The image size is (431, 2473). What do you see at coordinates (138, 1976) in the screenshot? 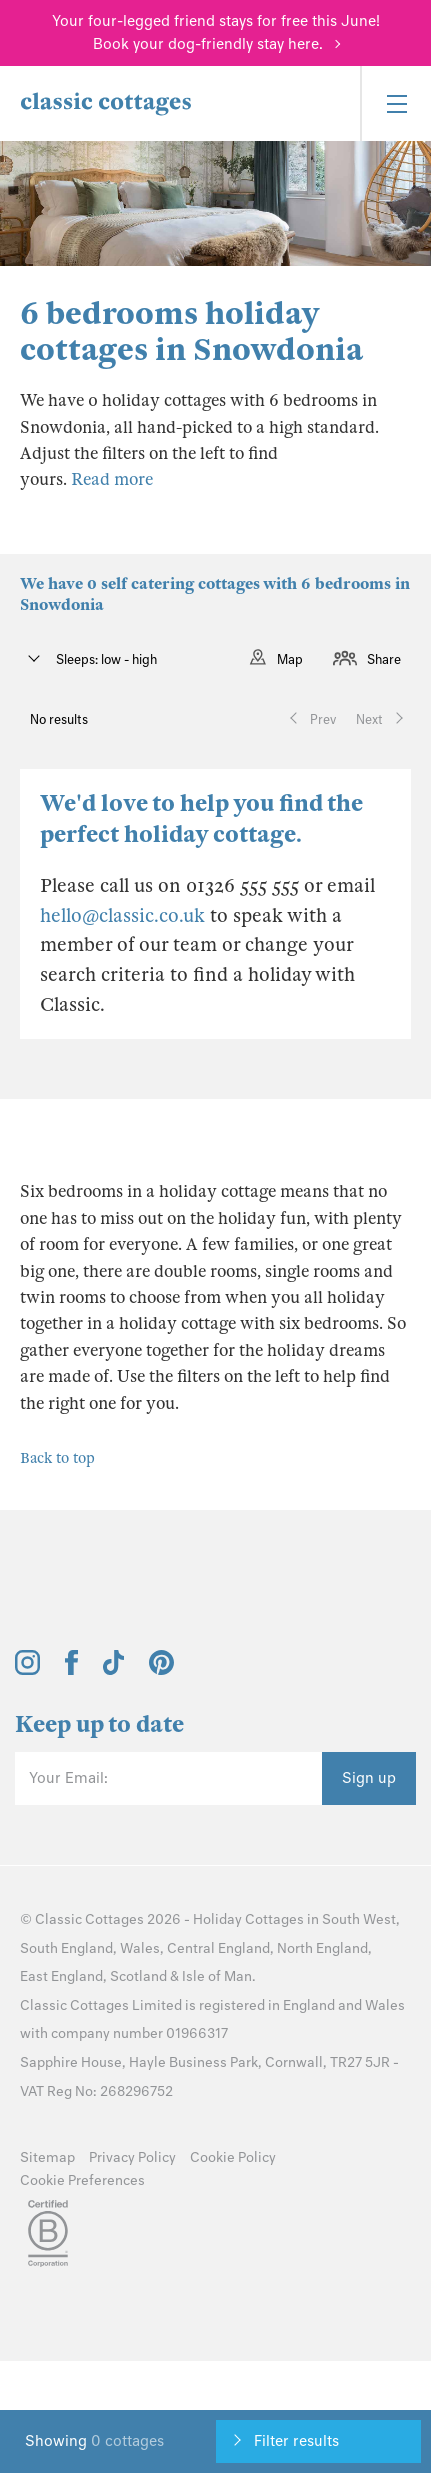
I see `Scotland` at bounding box center [138, 1976].